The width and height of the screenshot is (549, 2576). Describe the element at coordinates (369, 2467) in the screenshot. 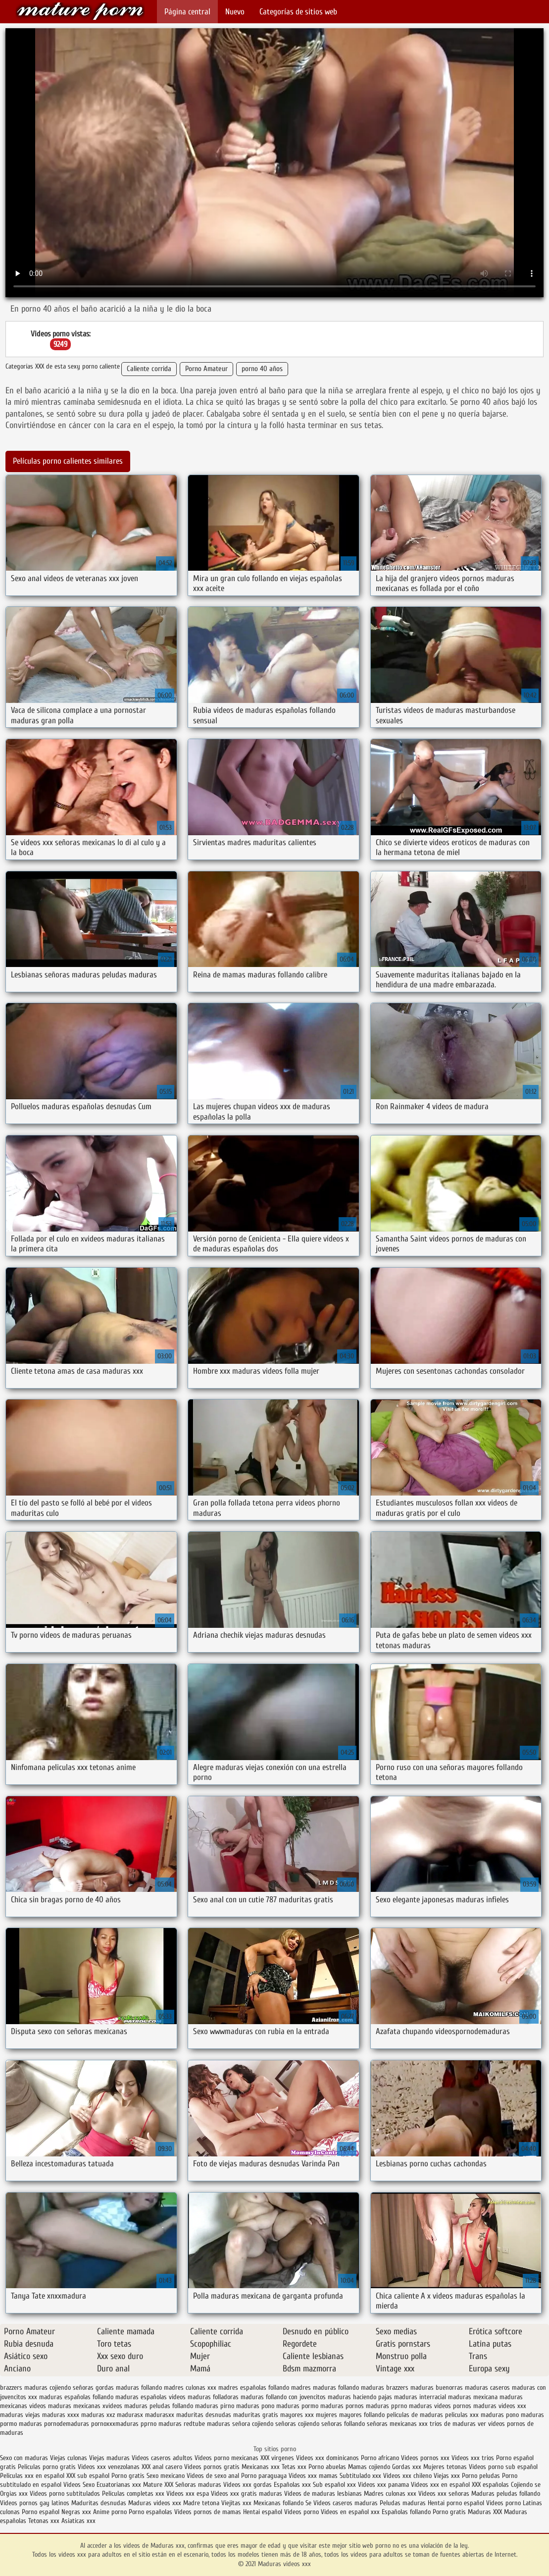

I see `Mamas cojiendo` at that location.